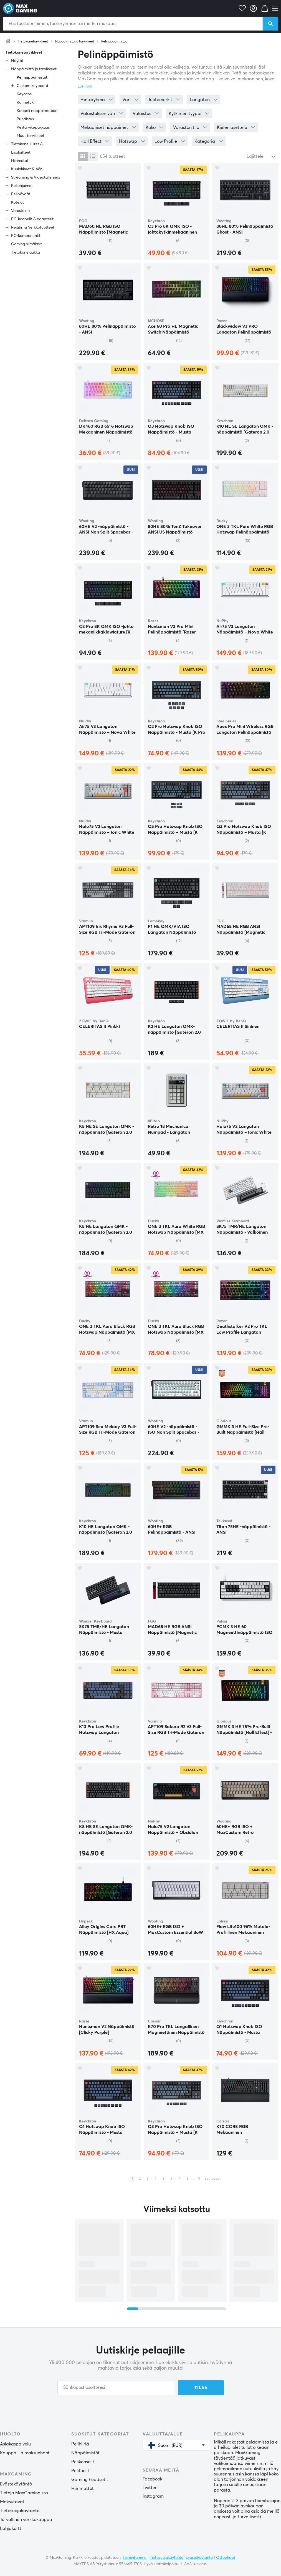 This screenshot has height=2576, width=281. What do you see at coordinates (32, 227) in the screenshot?
I see `Reititin & Verkkotuotteet` at bounding box center [32, 227].